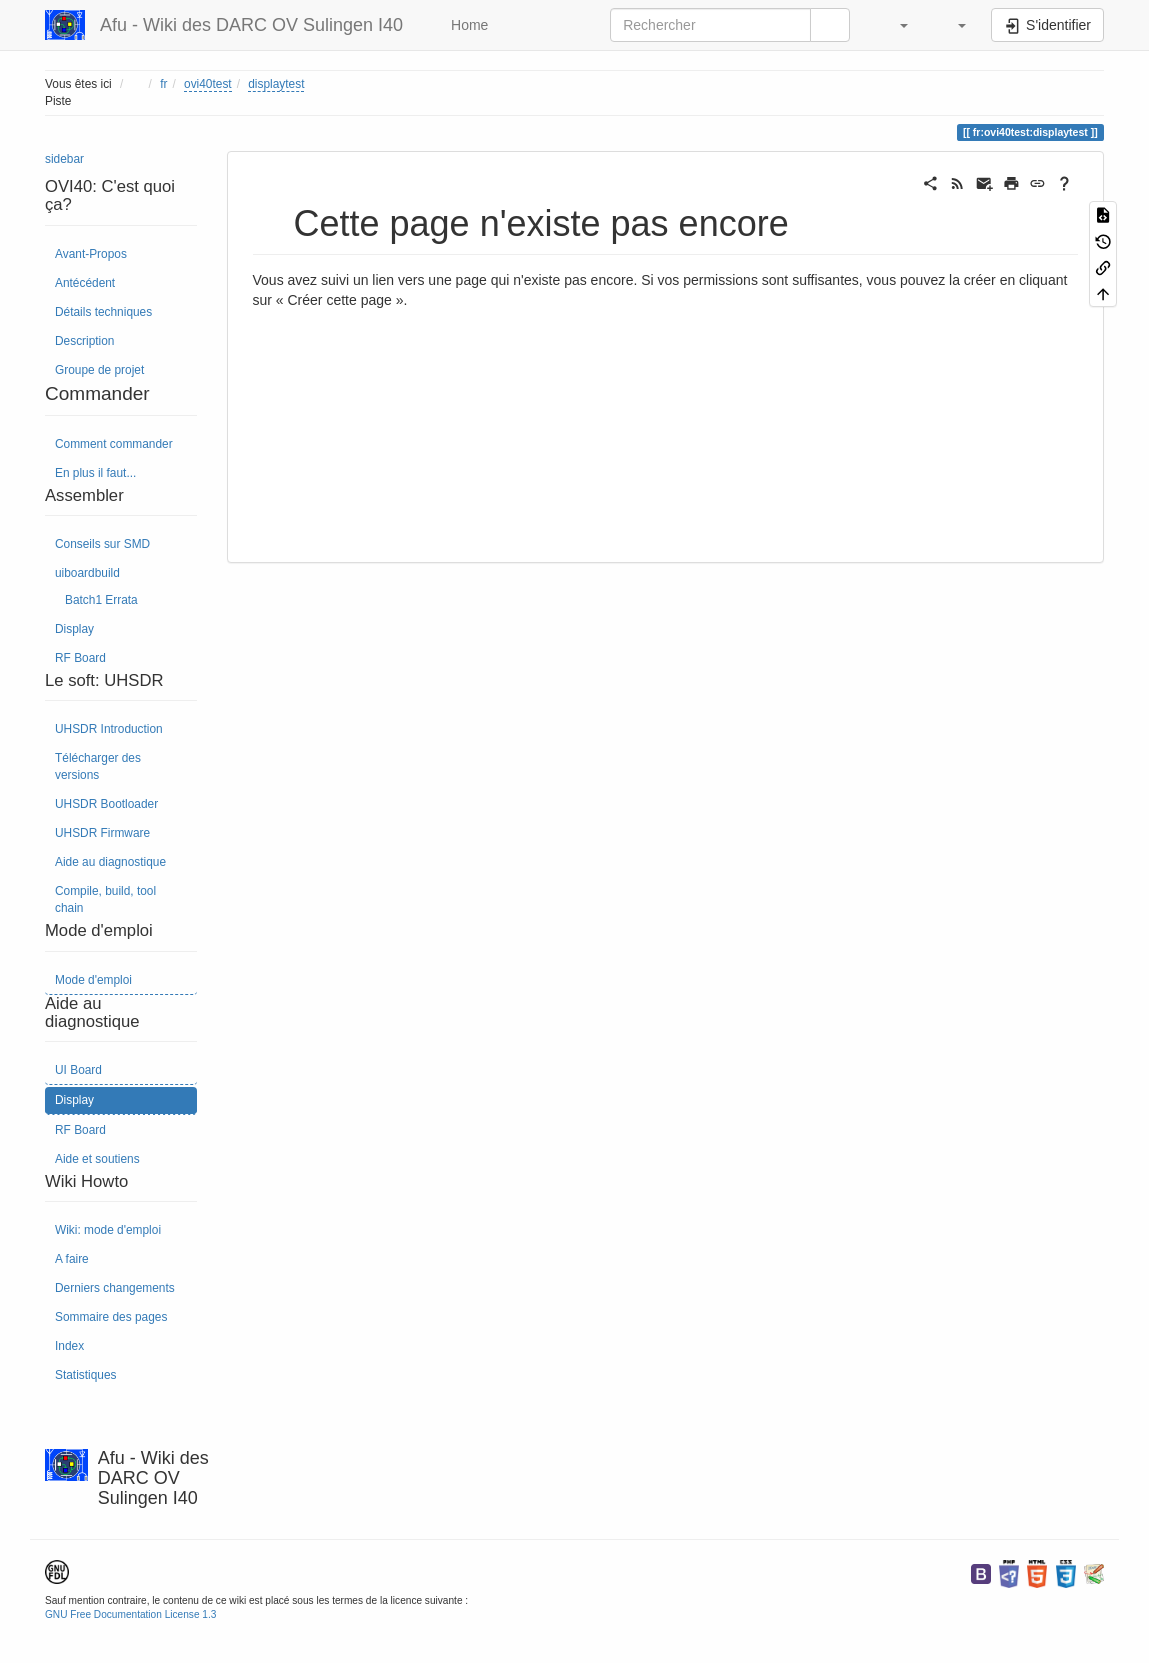 The width and height of the screenshot is (1149, 1663). Describe the element at coordinates (87, 573) in the screenshot. I see `uiboardbuild` at that location.